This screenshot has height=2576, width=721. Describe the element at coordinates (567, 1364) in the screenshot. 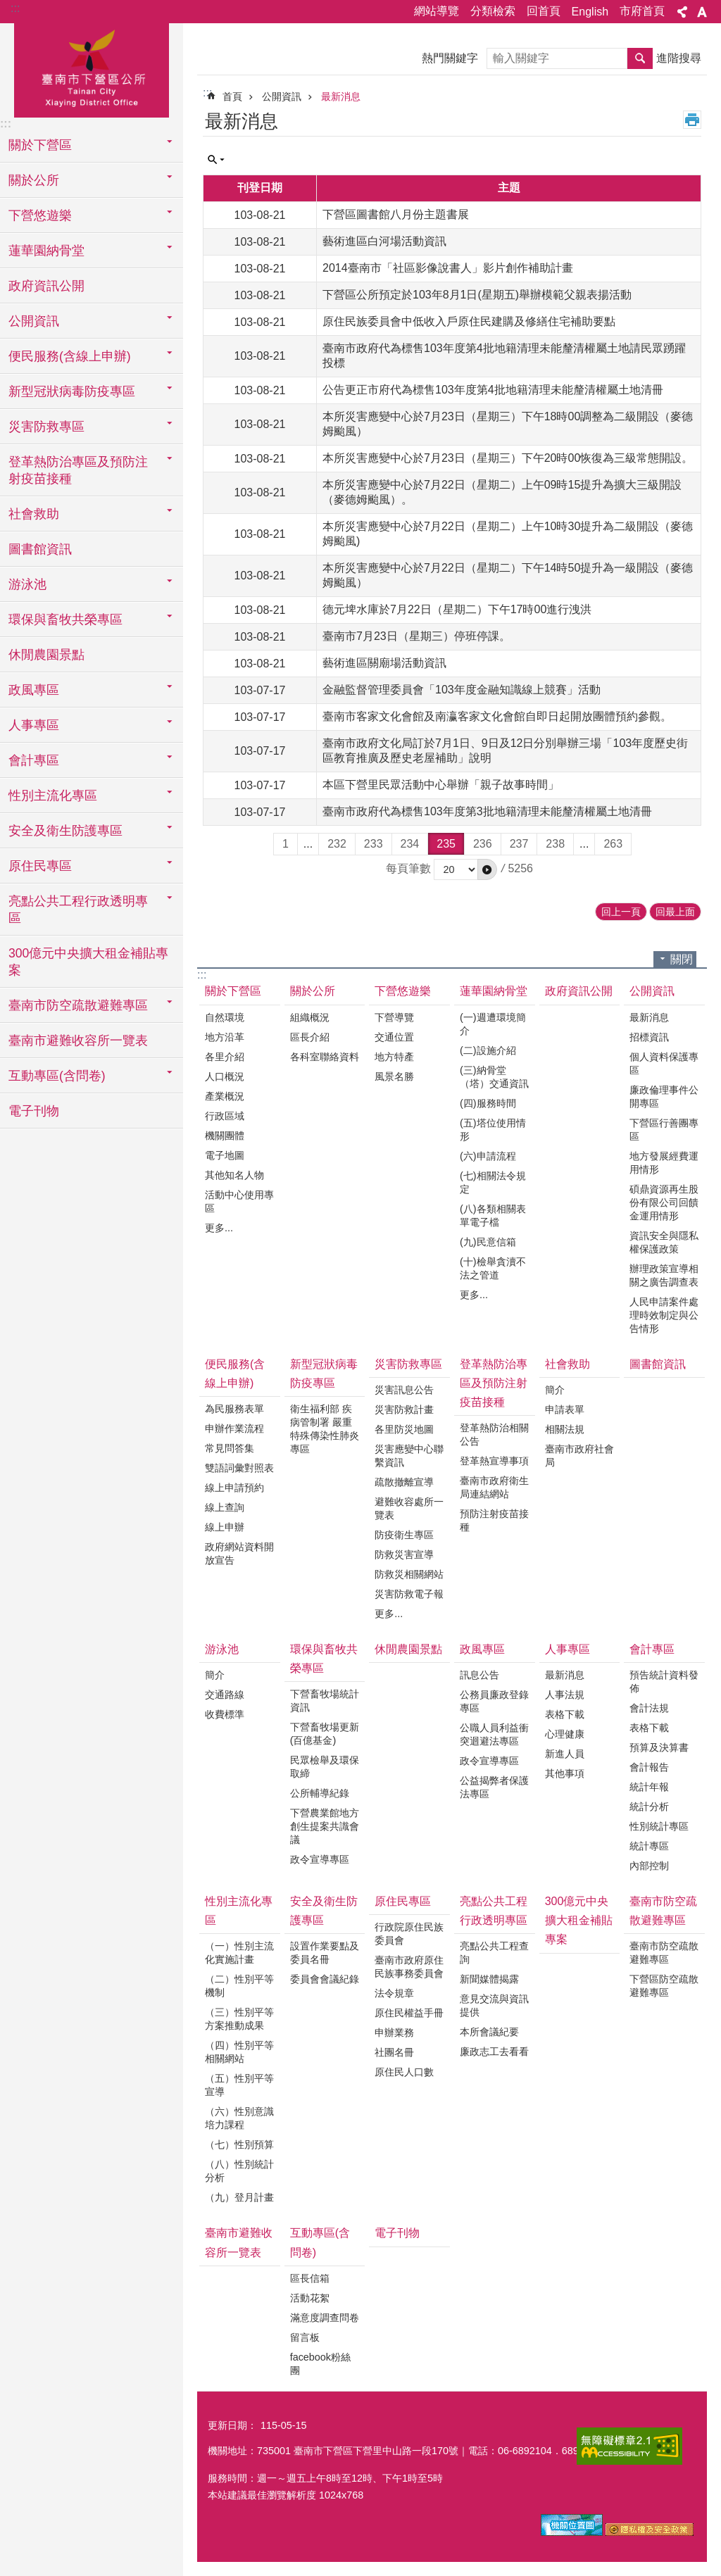

I see `社會救助` at that location.